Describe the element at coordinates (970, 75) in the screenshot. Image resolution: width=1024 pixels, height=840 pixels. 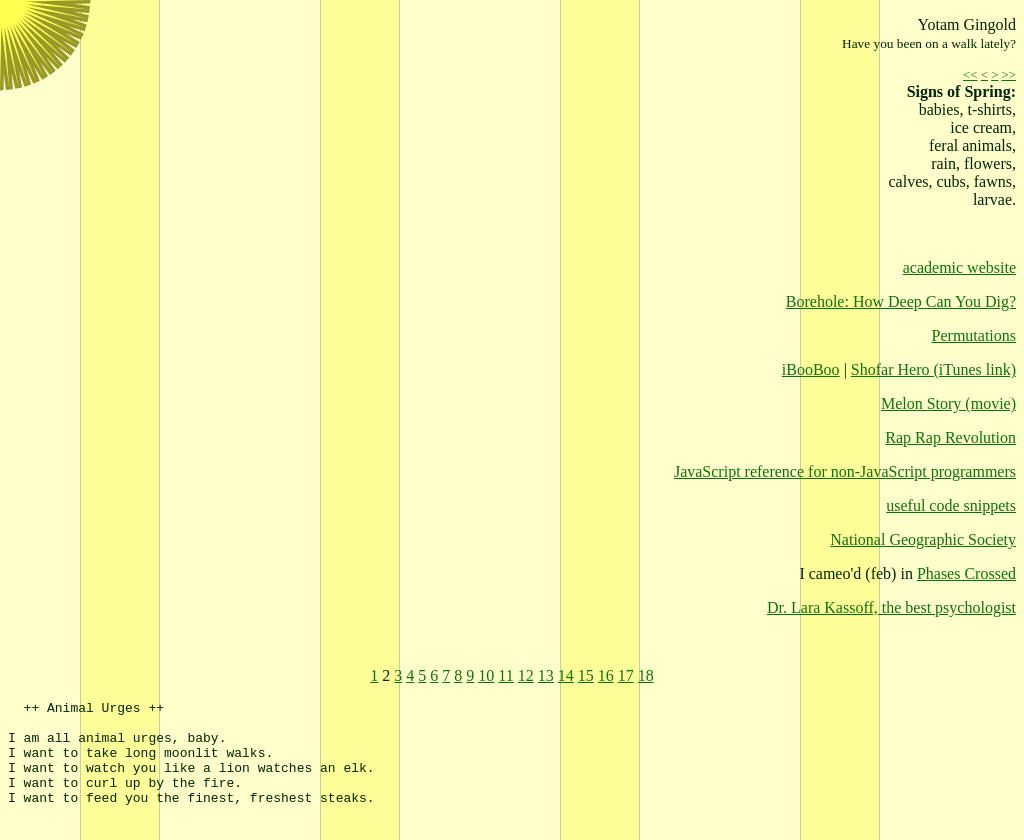
I see `<<` at that location.